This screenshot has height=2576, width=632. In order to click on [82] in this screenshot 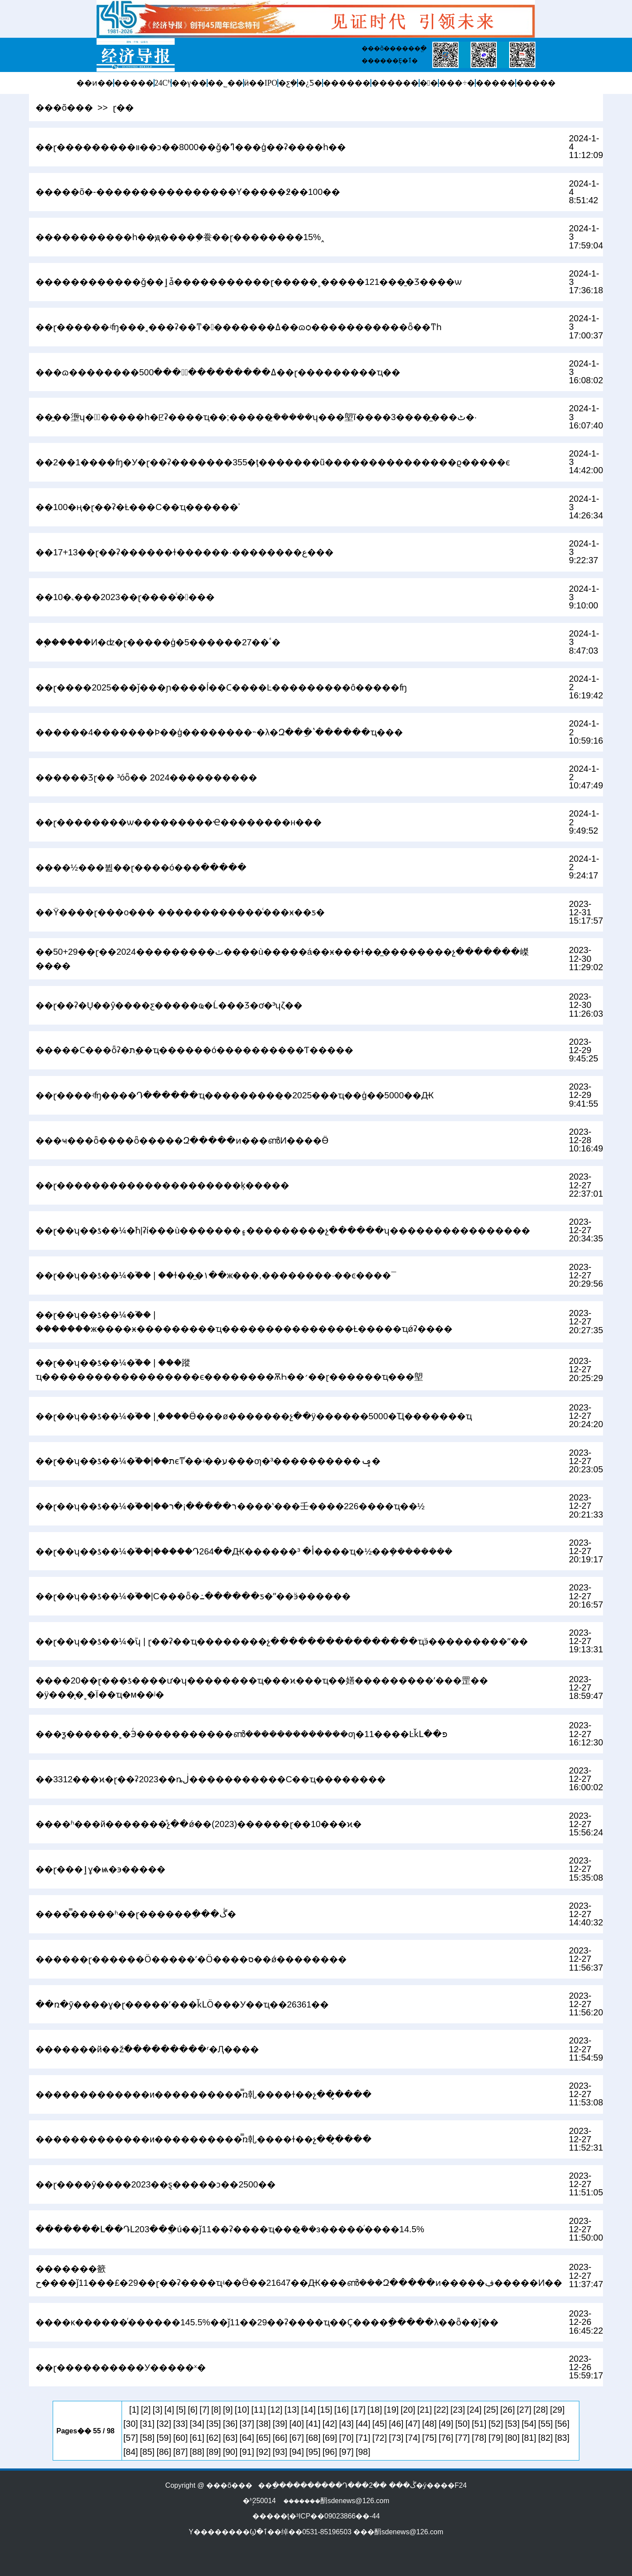, I will do `click(545, 2438)`.